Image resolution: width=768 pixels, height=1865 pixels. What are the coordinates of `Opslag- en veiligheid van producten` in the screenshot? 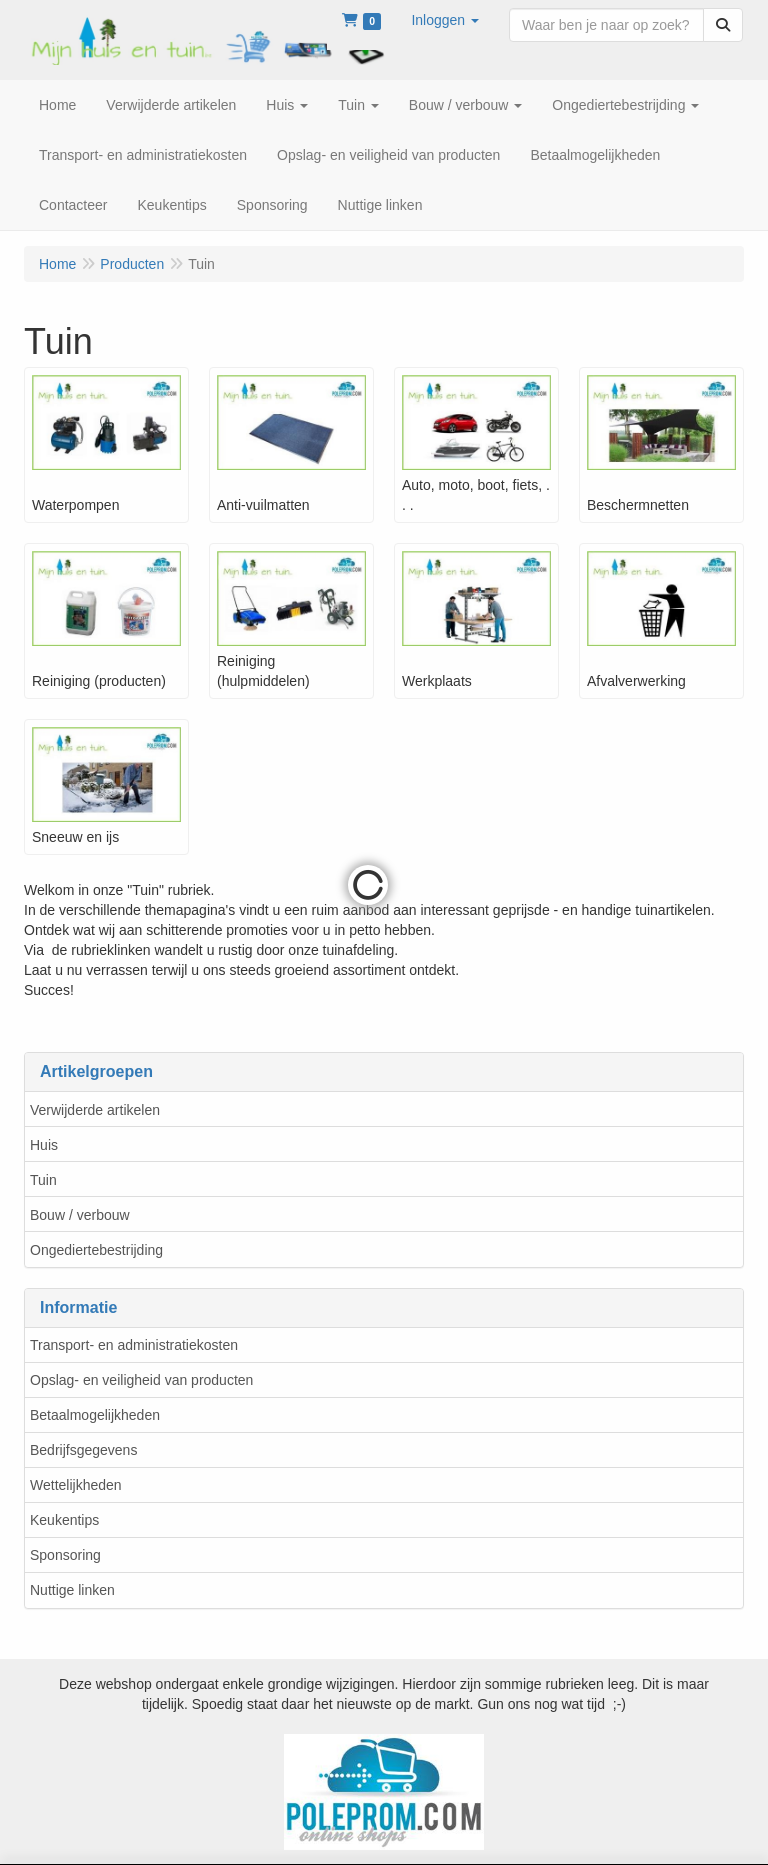 It's located at (141, 1380).